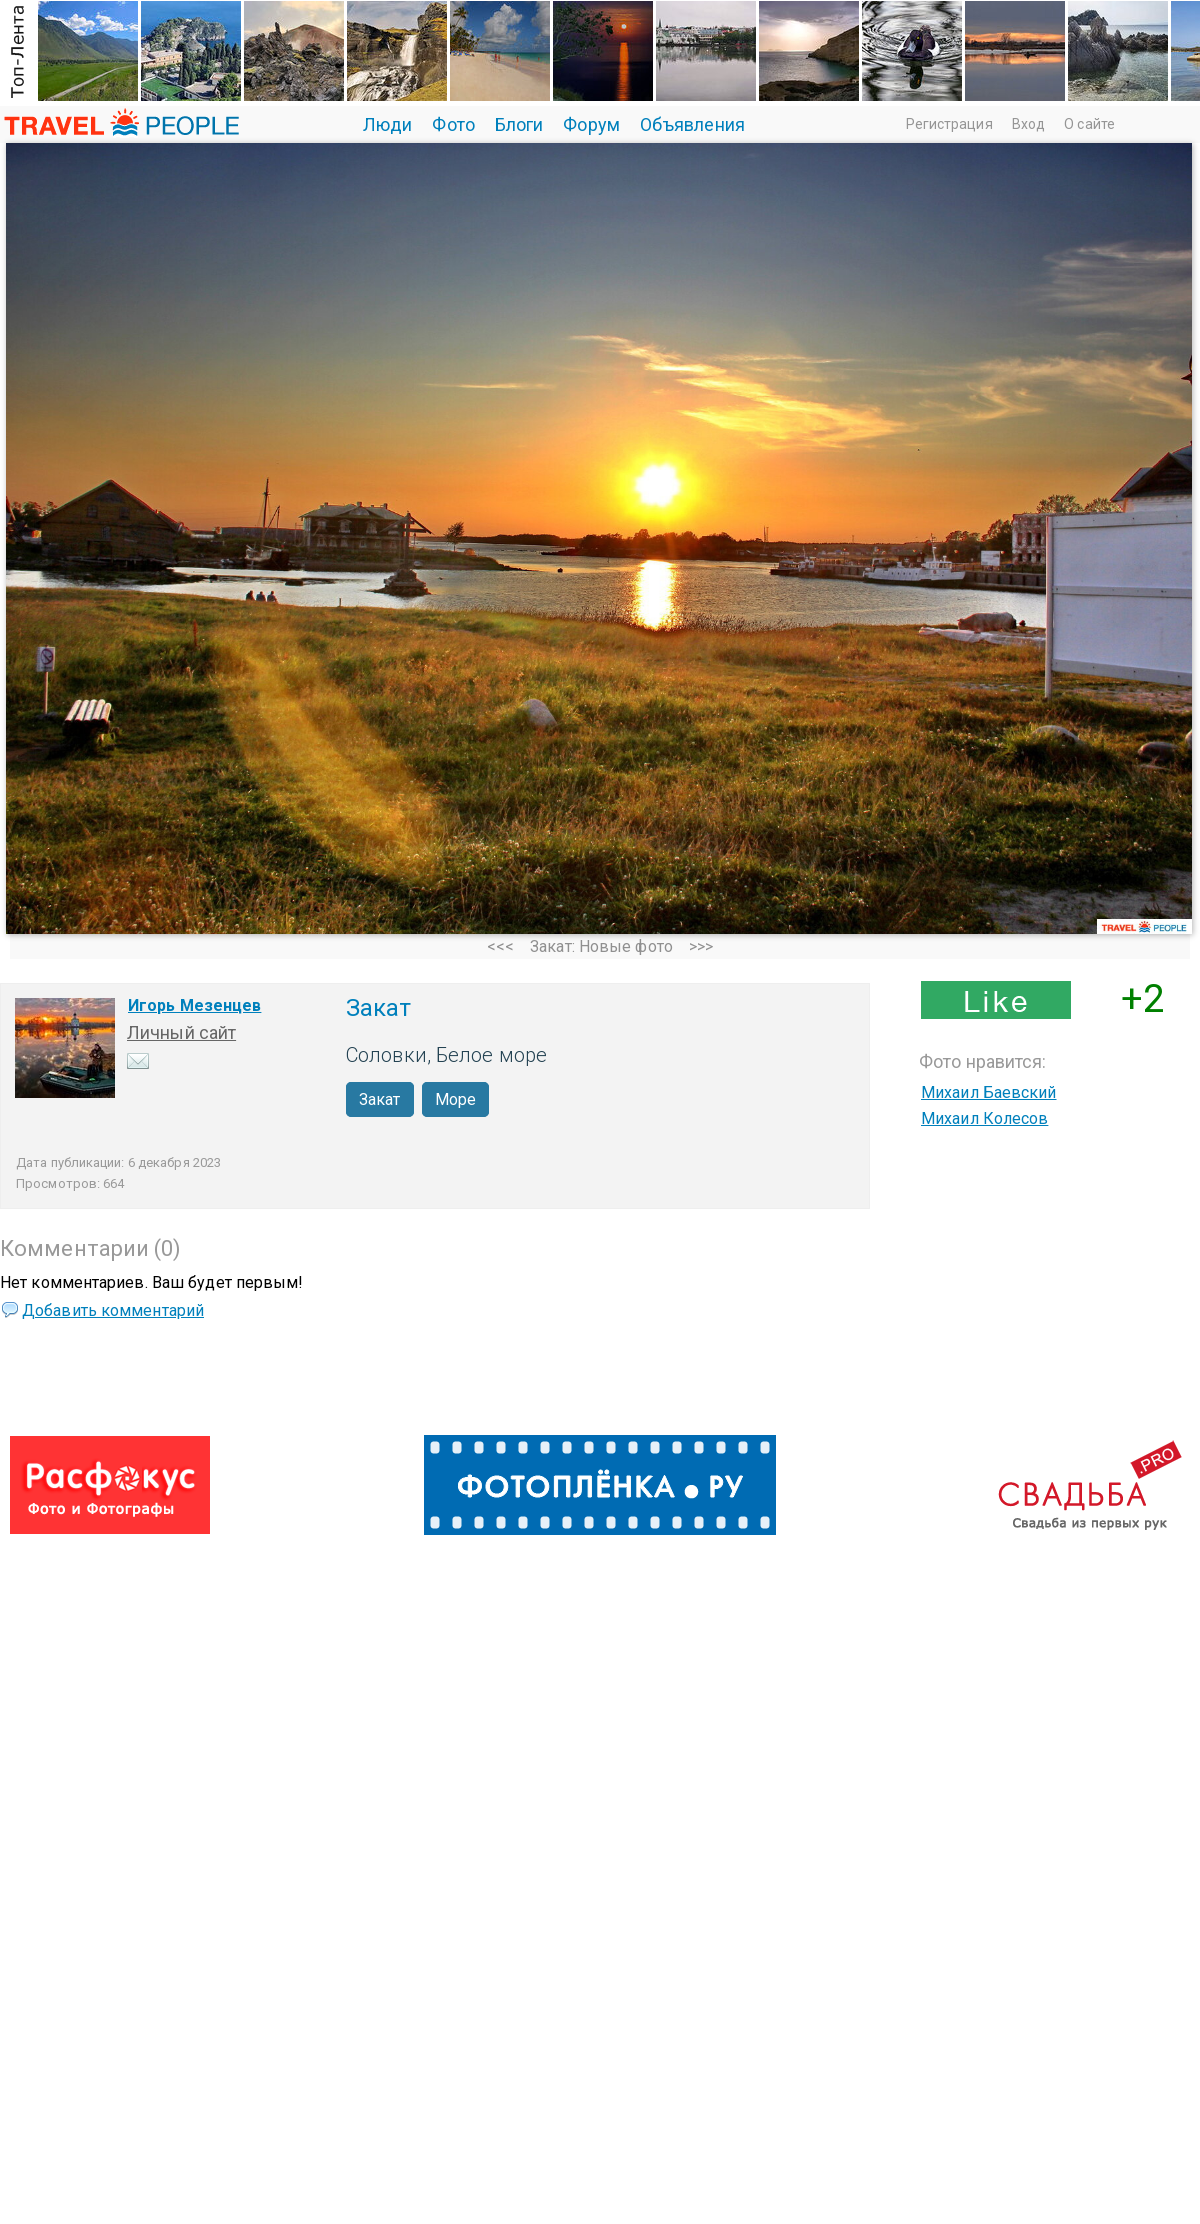 The image size is (1200, 2224). I want to click on Блоги, so click(519, 124).